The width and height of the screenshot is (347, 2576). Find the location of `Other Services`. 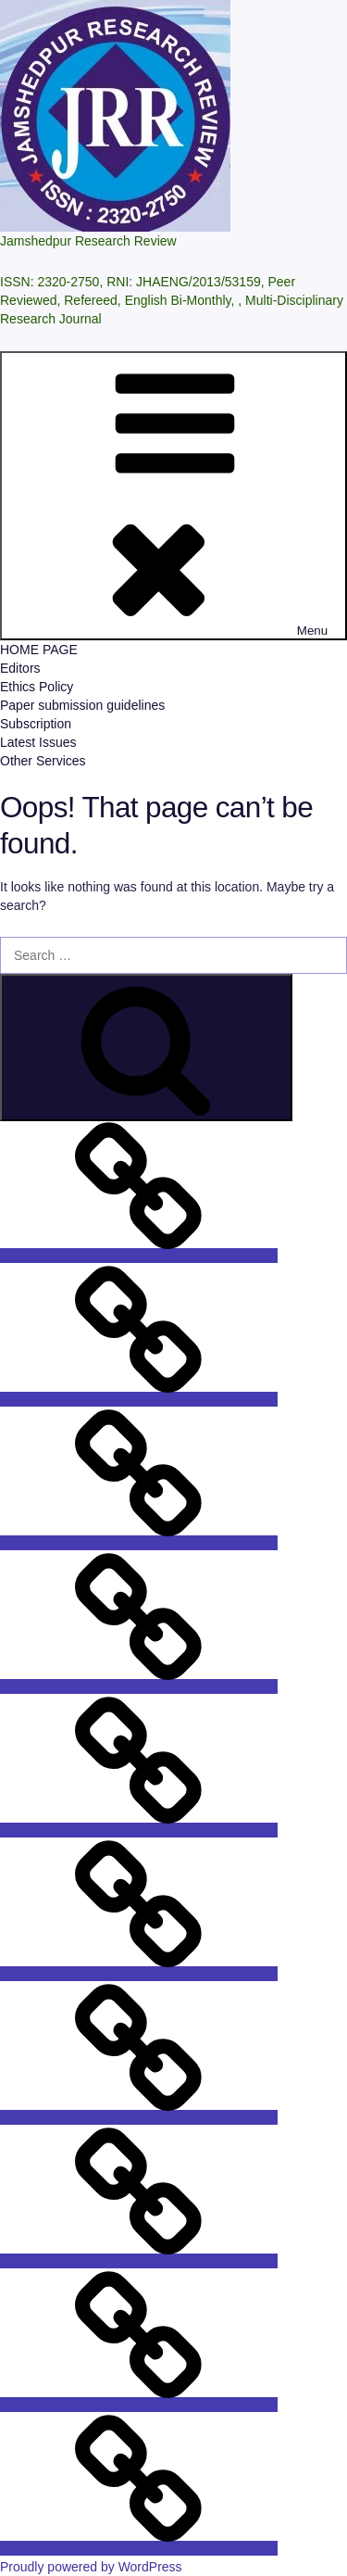

Other Services is located at coordinates (43, 760).